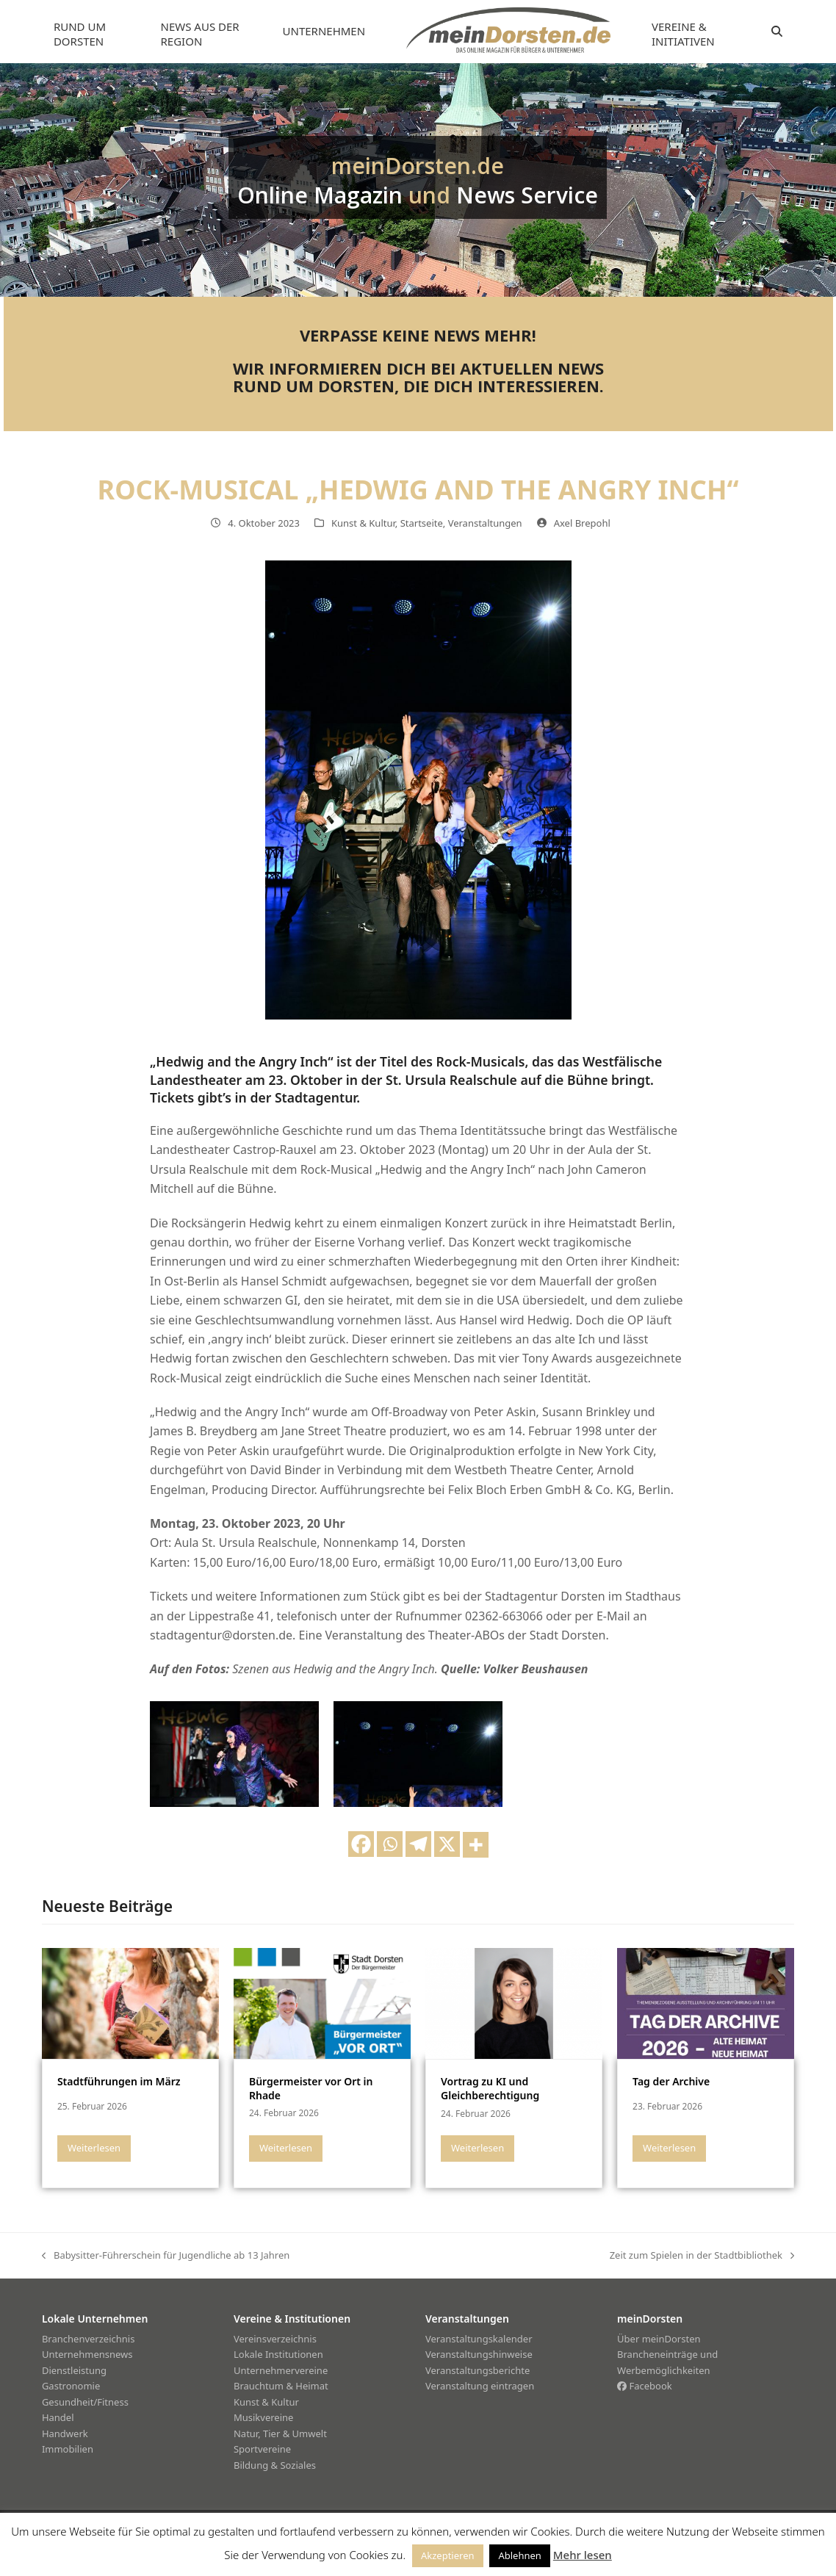  What do you see at coordinates (477, 2147) in the screenshot?
I see `Weiterlesen [Weiterlesen about Vortrag zu KI und Gleichberechtigung]` at bounding box center [477, 2147].